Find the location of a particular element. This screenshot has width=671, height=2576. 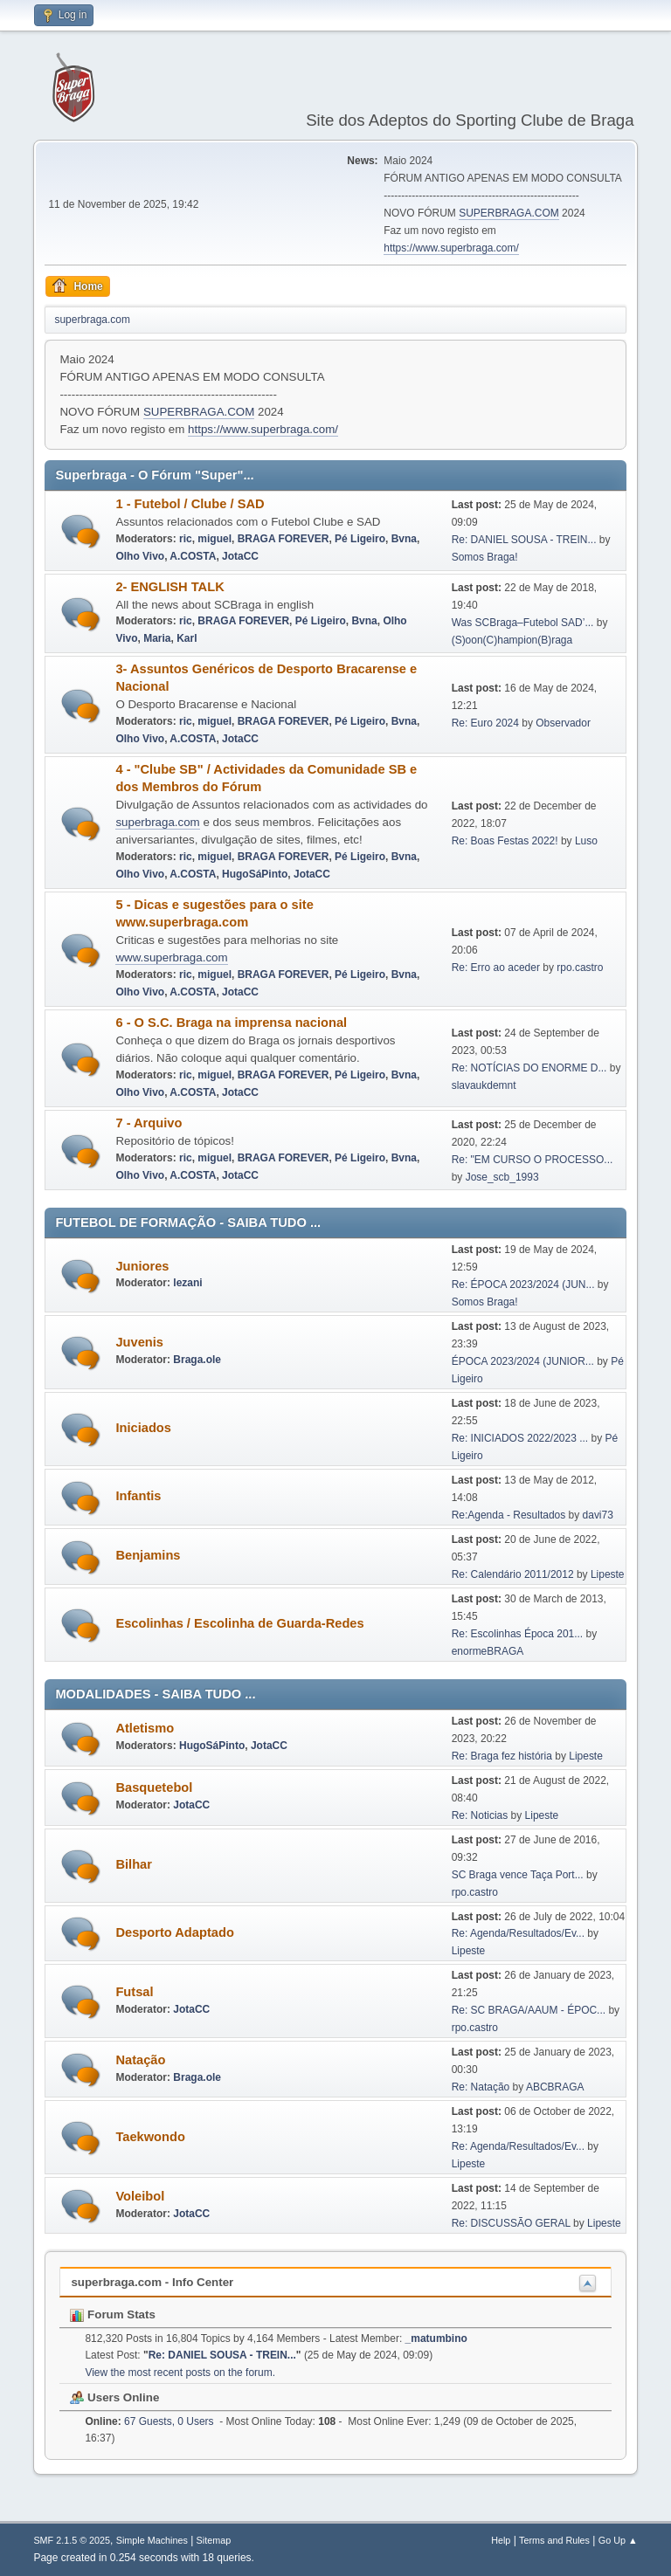

Infantis is located at coordinates (138, 1496).